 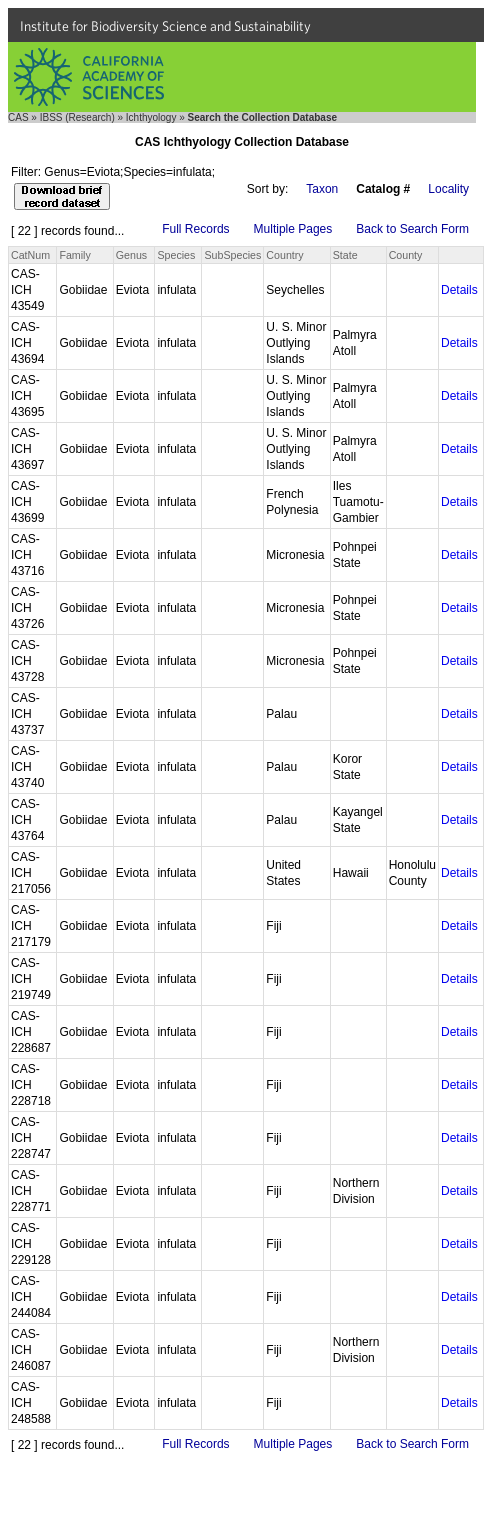 I want to click on Locality, so click(x=448, y=189).